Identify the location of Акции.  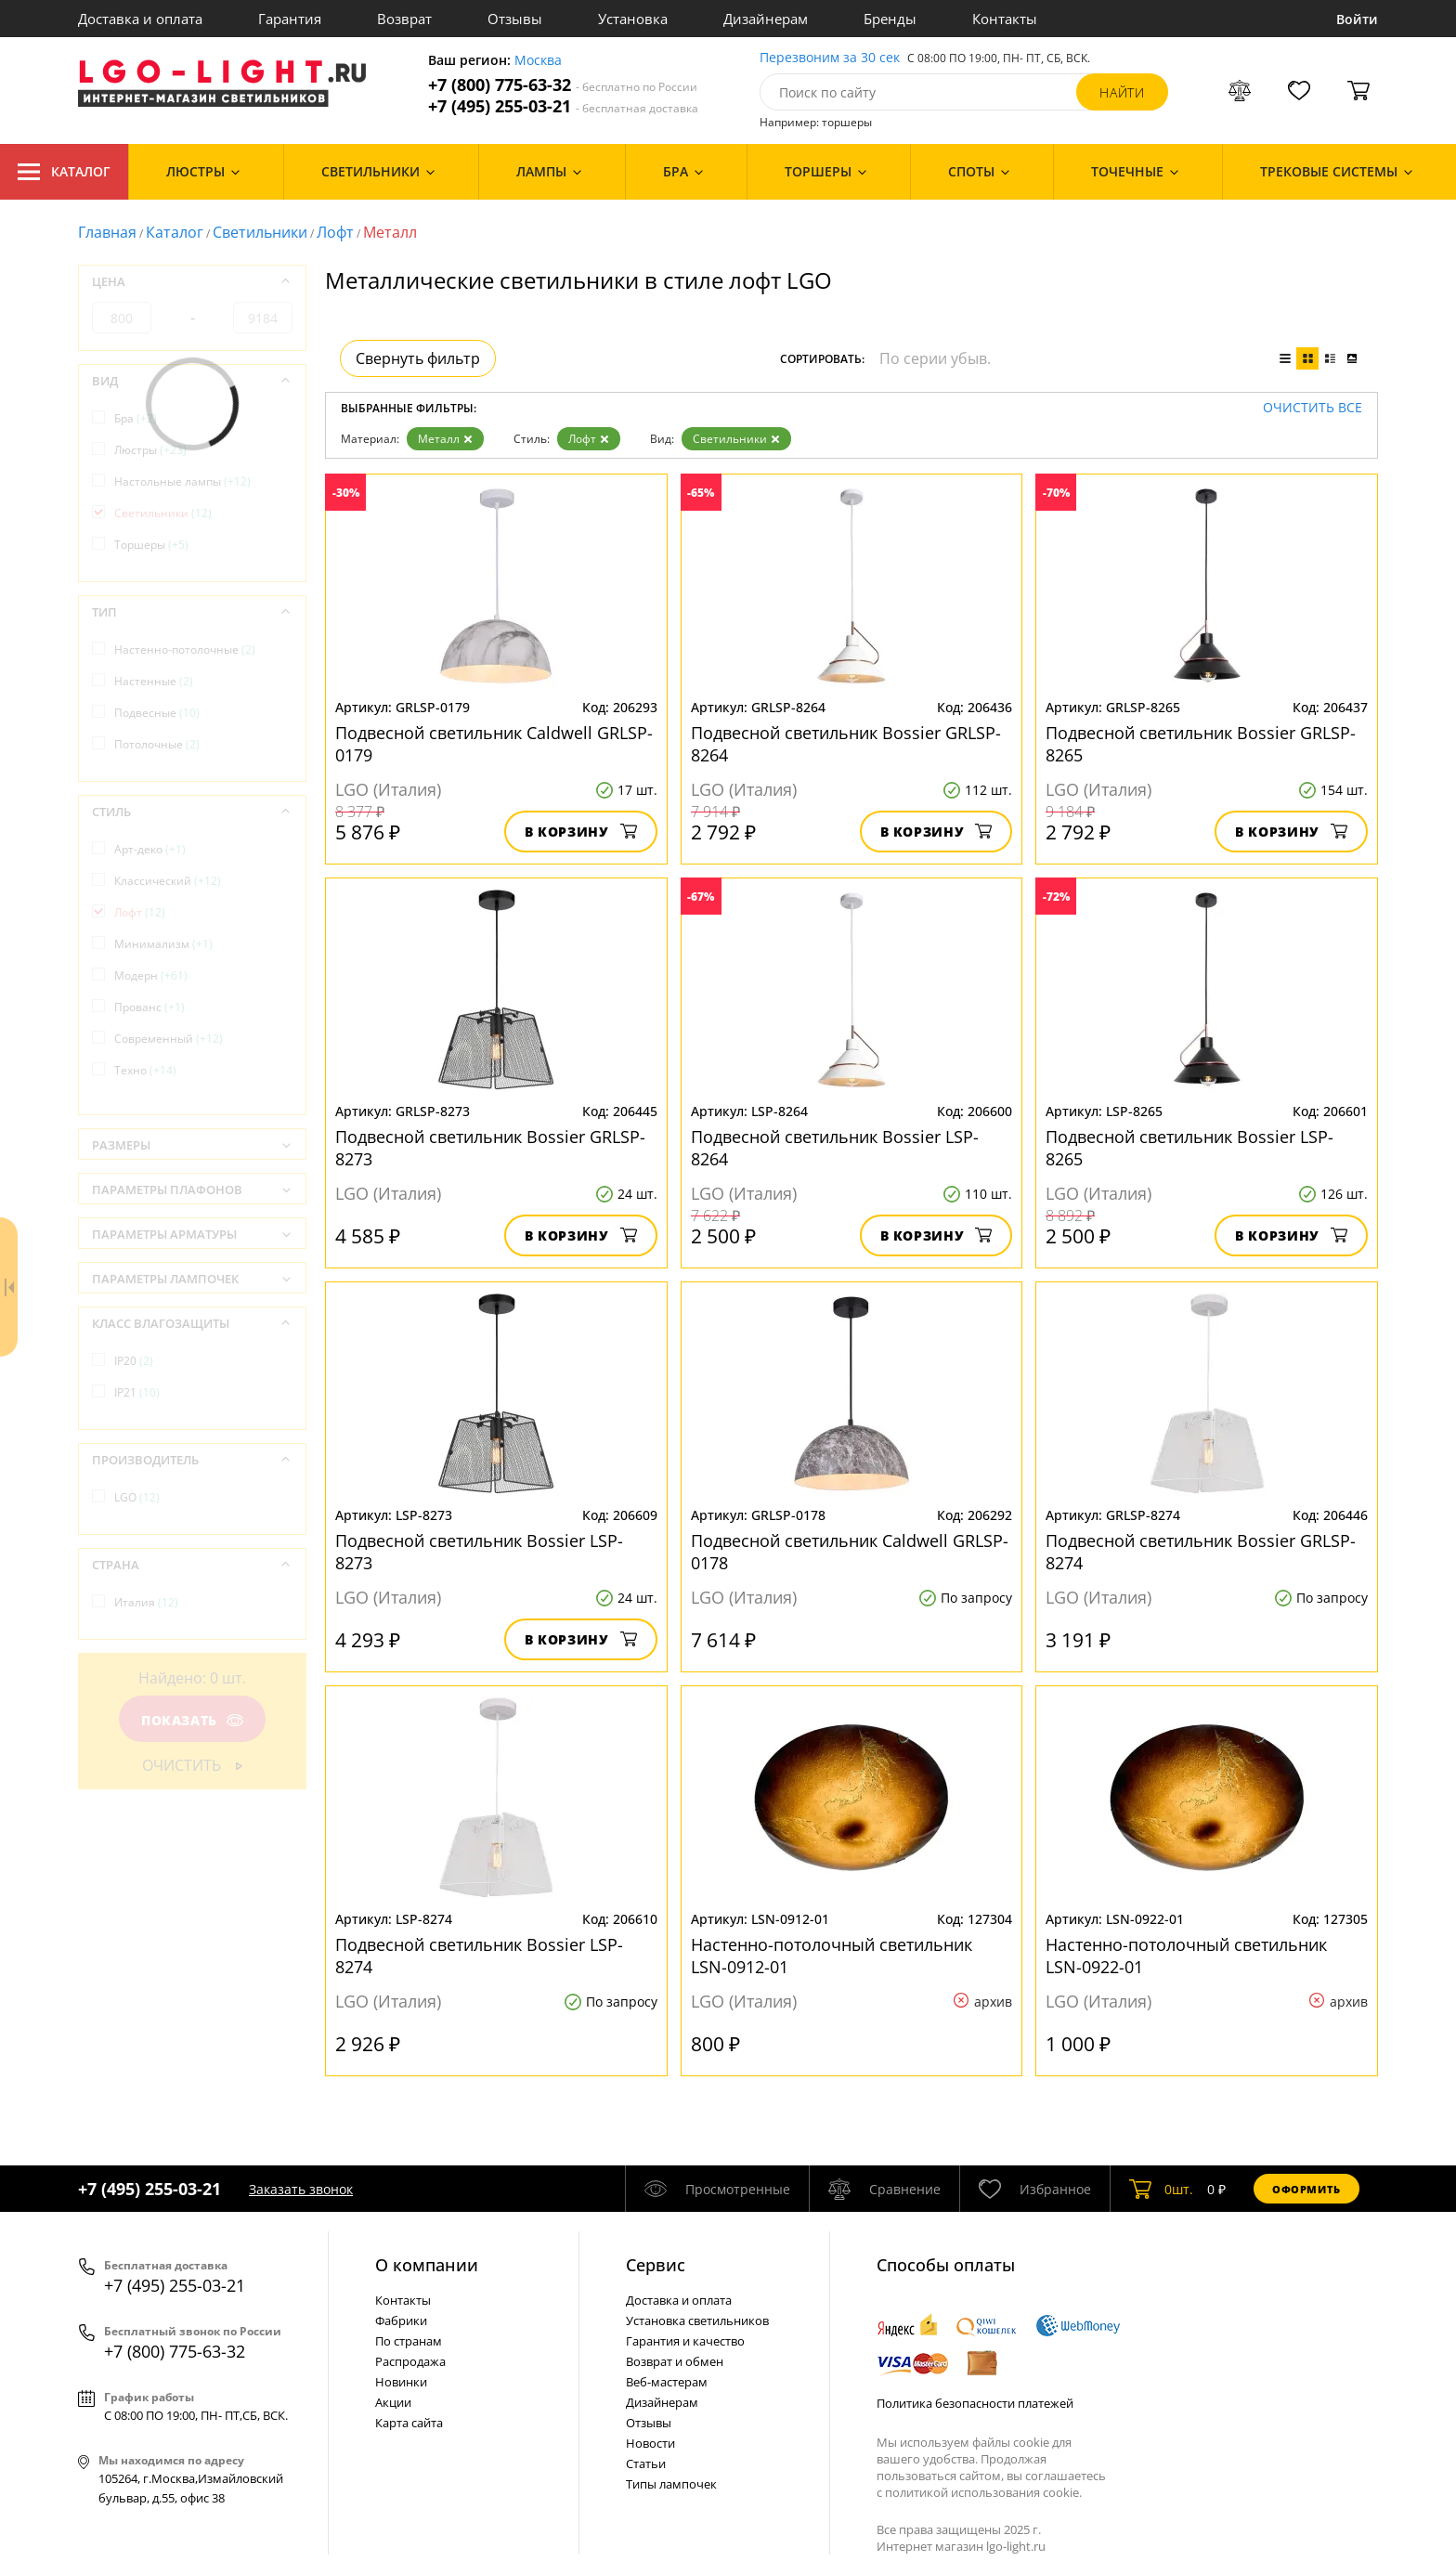
(393, 2402).